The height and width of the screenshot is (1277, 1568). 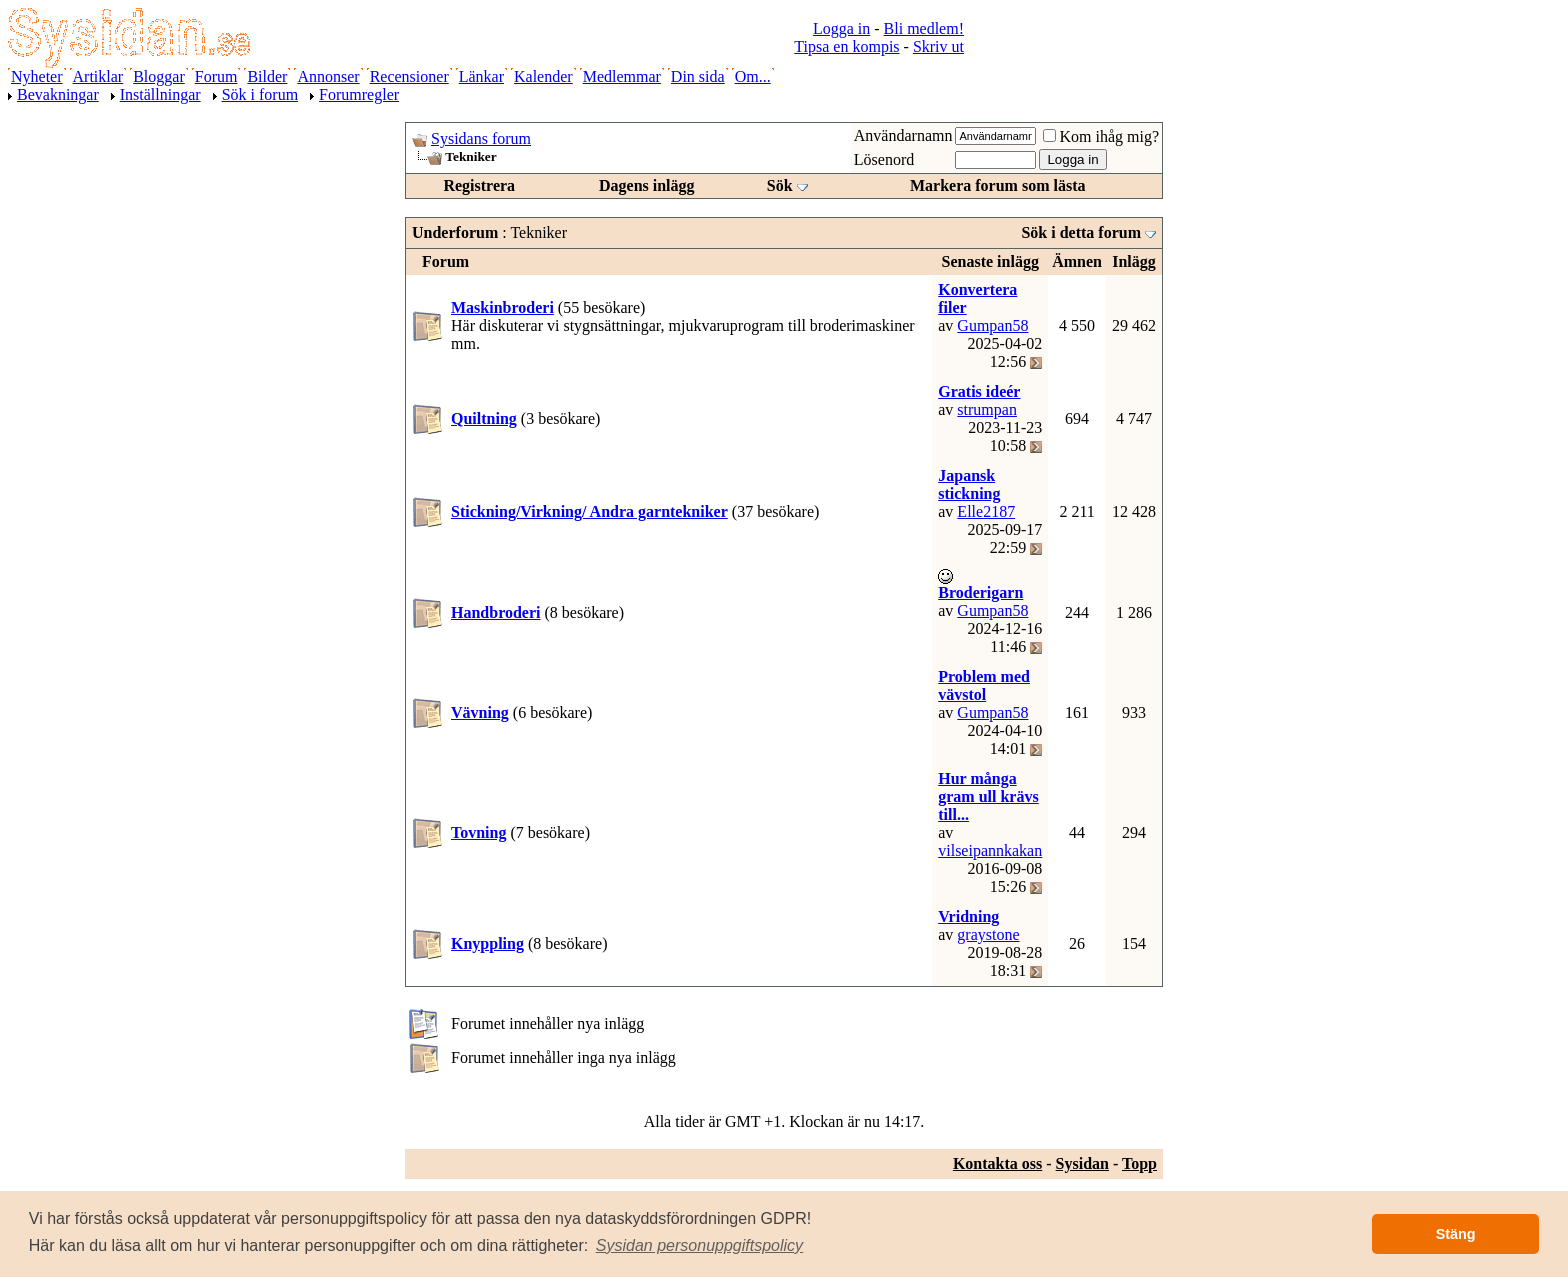 I want to click on Din sida, so click(x=698, y=76).